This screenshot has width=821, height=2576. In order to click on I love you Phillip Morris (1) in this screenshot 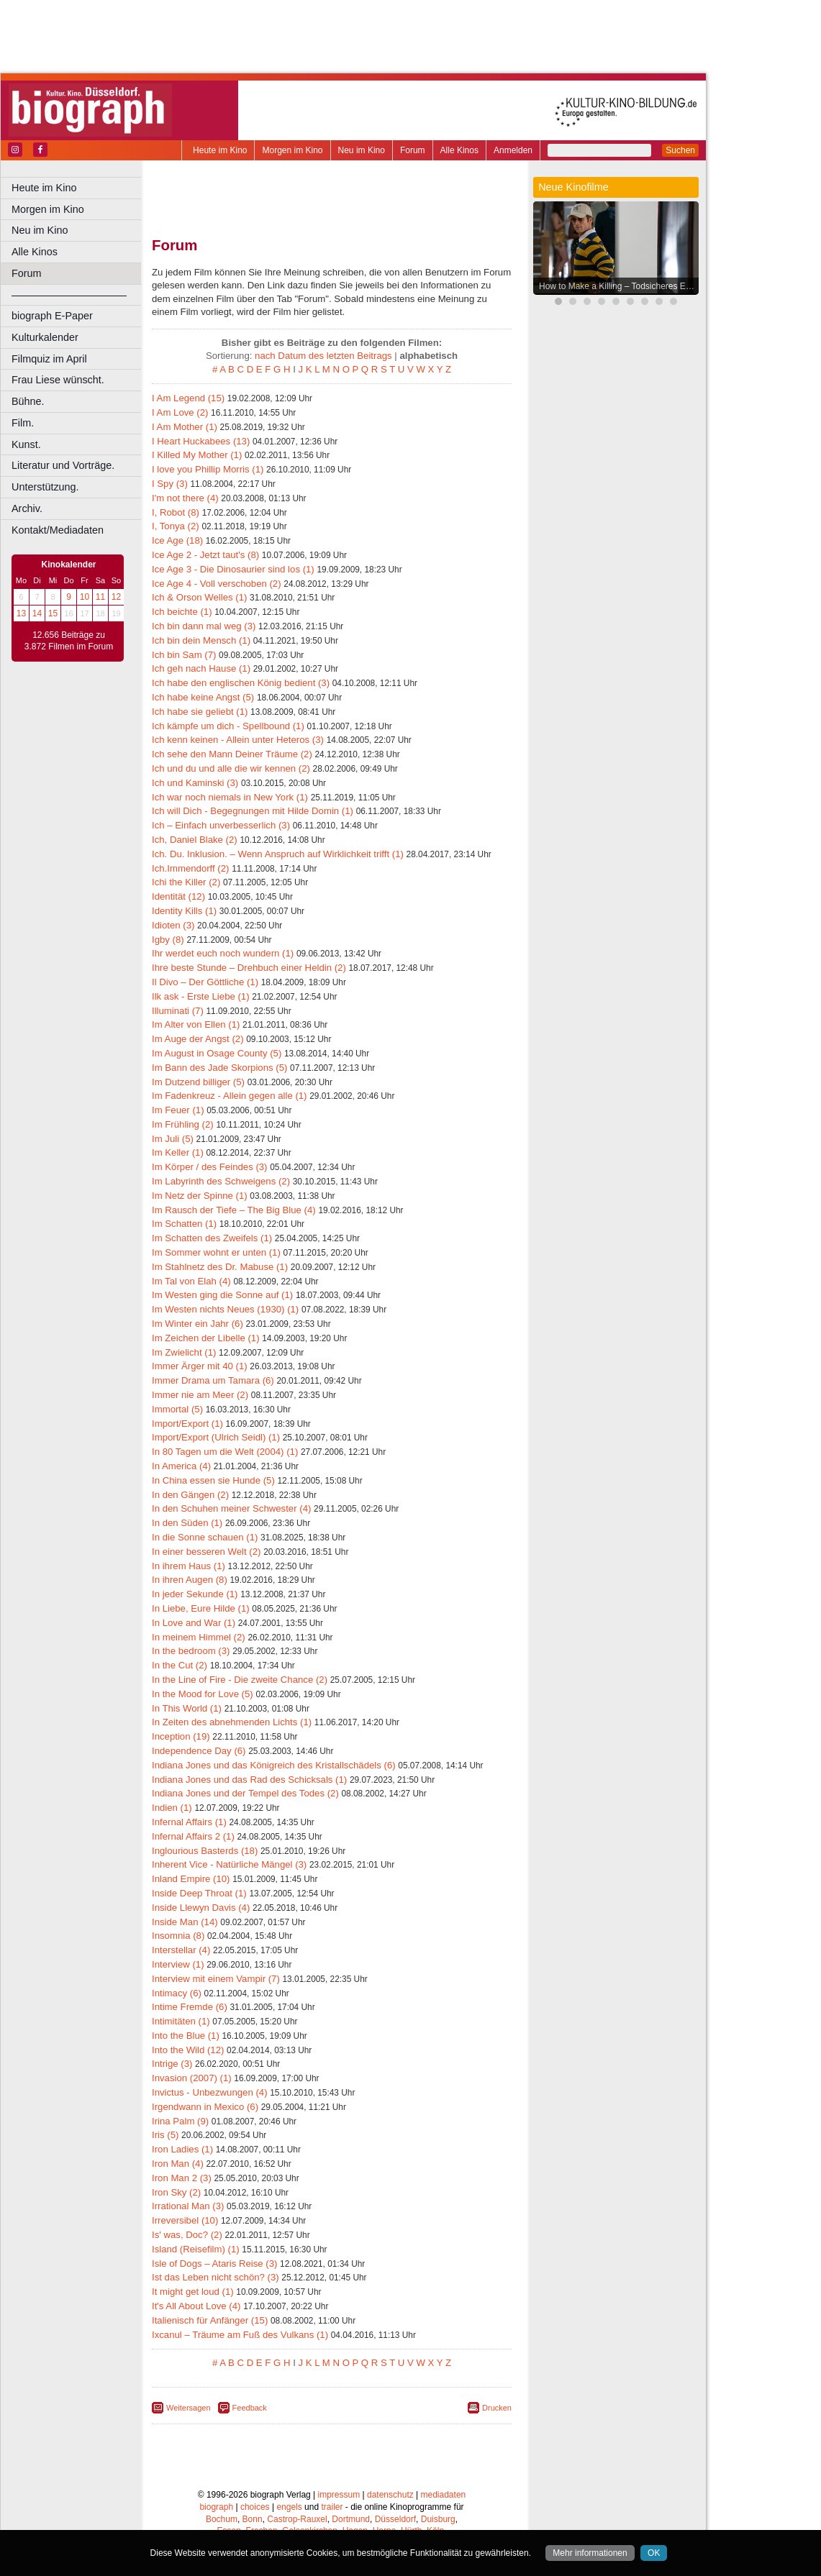, I will do `click(207, 469)`.